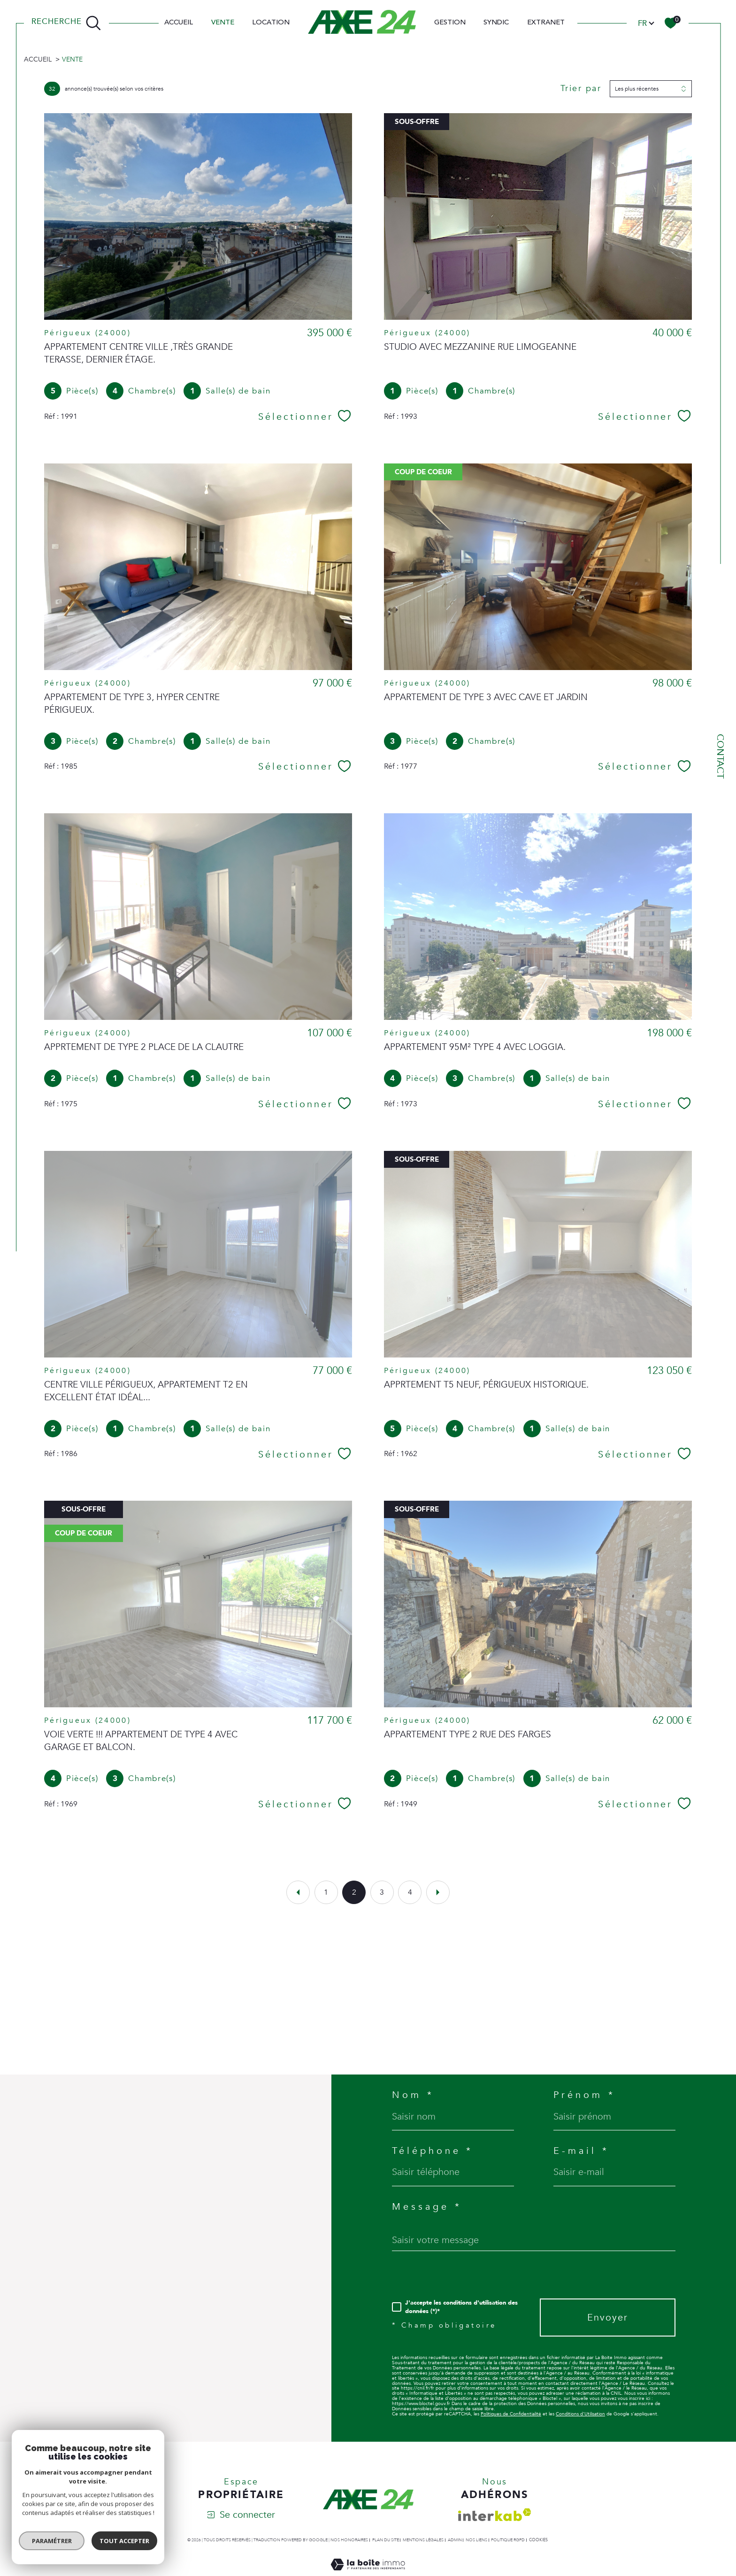 This screenshot has width=736, height=2576. Describe the element at coordinates (584, 2095) in the screenshot. I see `Prénom *` at that location.